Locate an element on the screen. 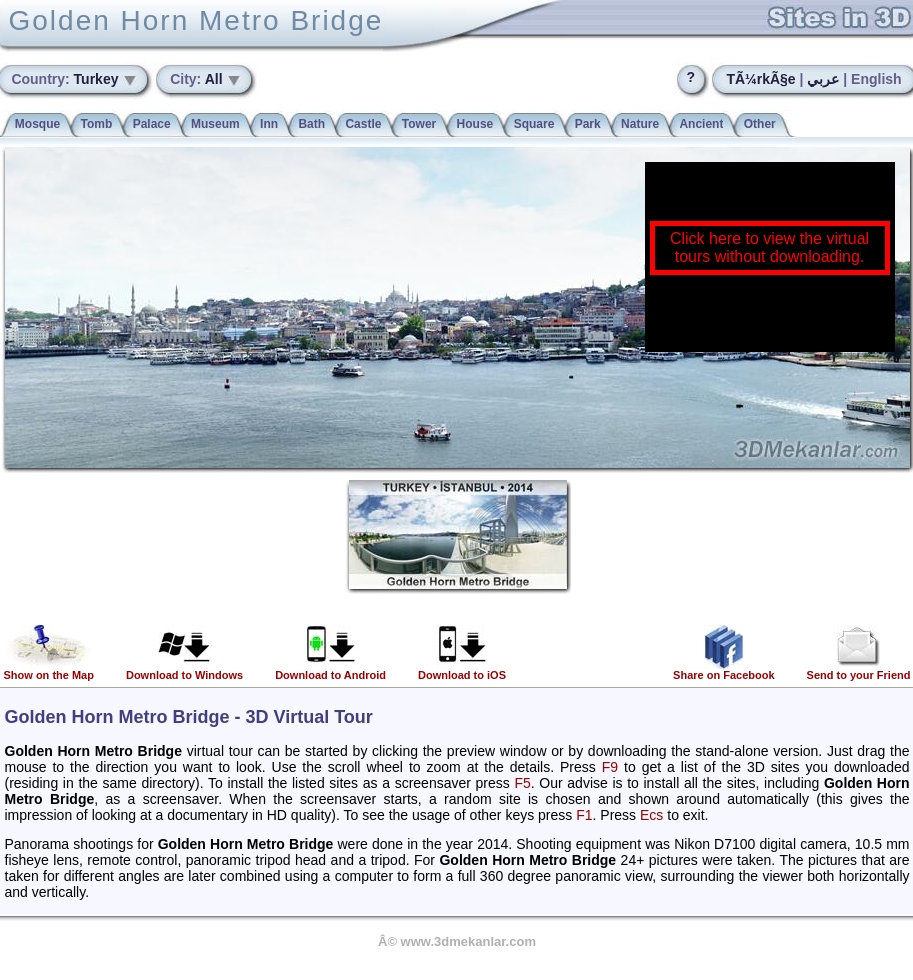 This screenshot has width=913, height=980. Park is located at coordinates (588, 124).